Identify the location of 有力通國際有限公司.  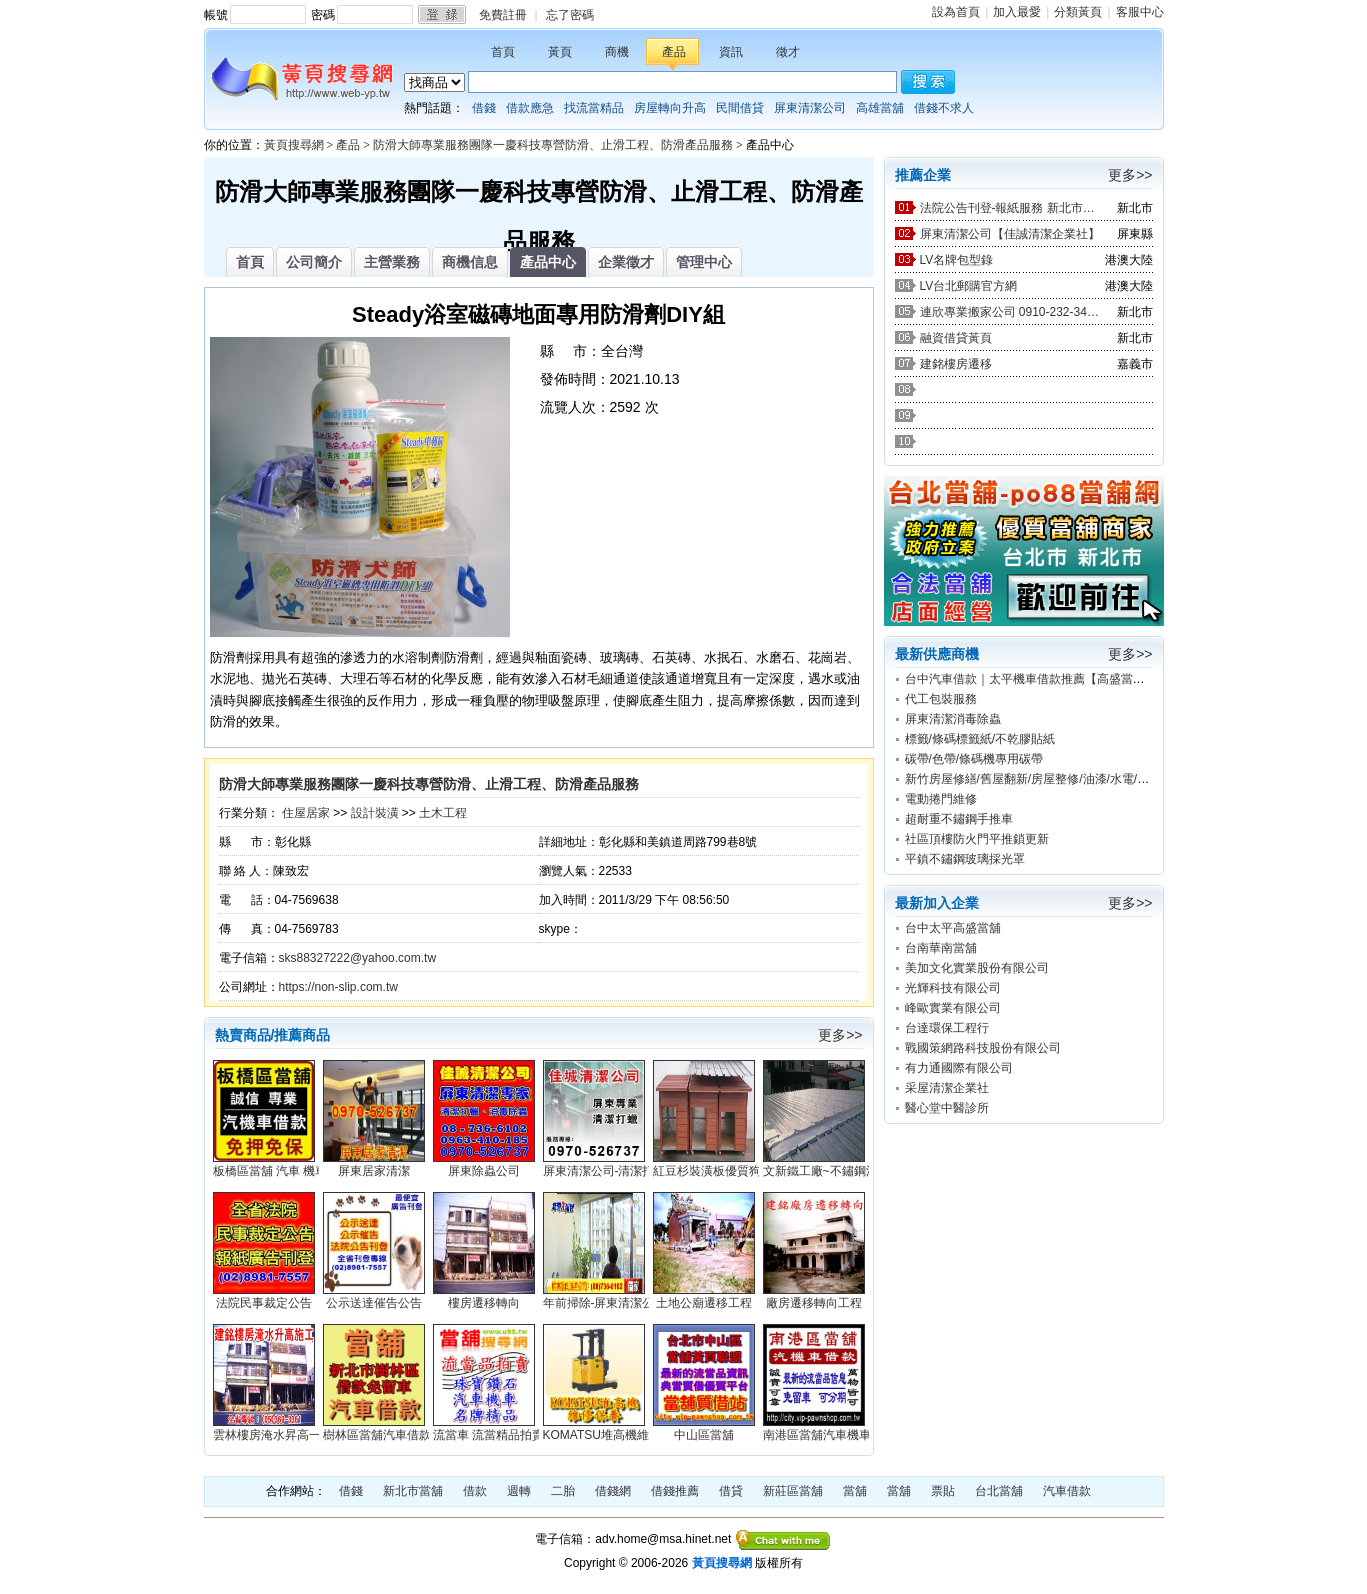
(959, 1068).